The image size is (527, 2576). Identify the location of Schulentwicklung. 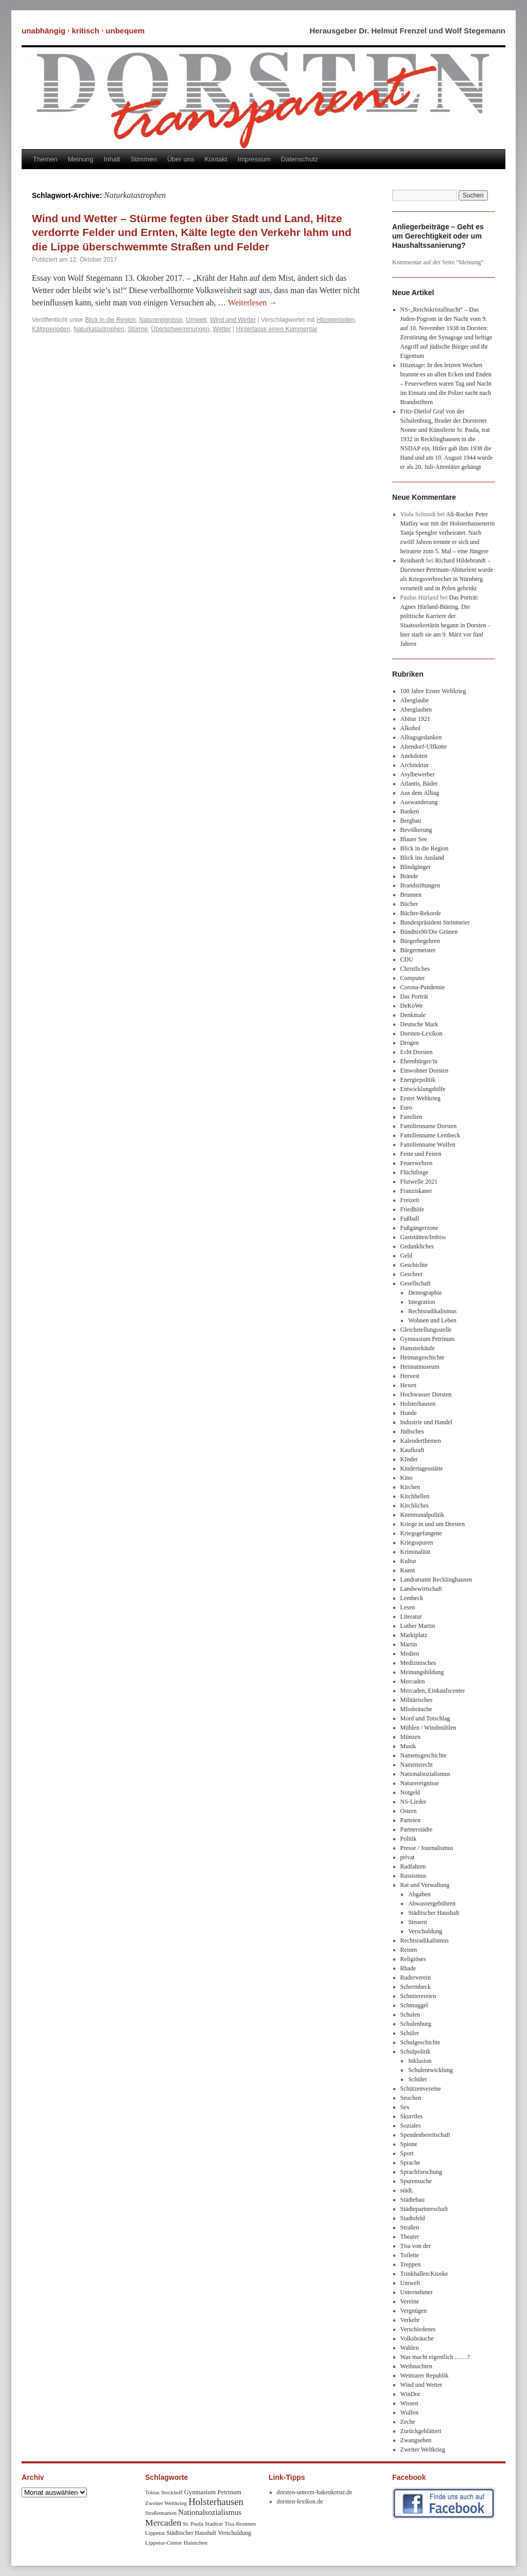
(430, 2070).